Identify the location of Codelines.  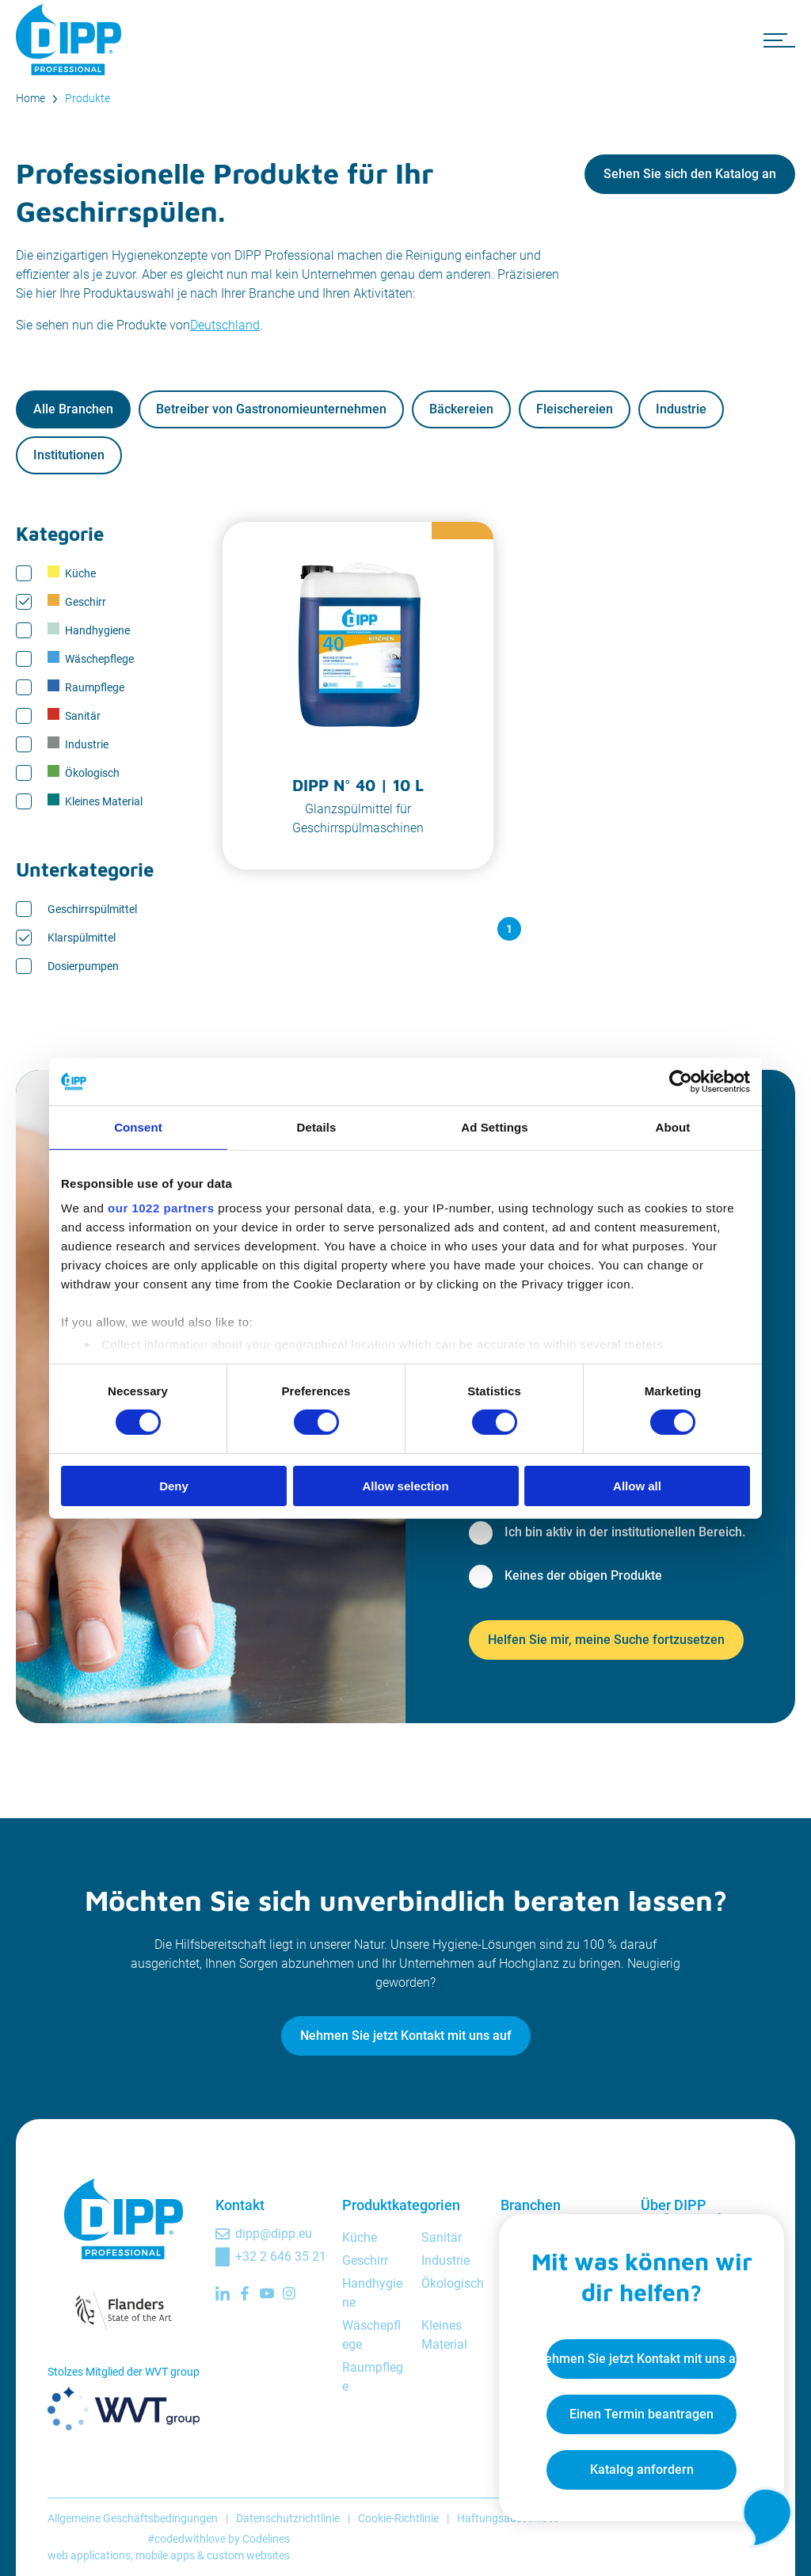
(266, 2538).